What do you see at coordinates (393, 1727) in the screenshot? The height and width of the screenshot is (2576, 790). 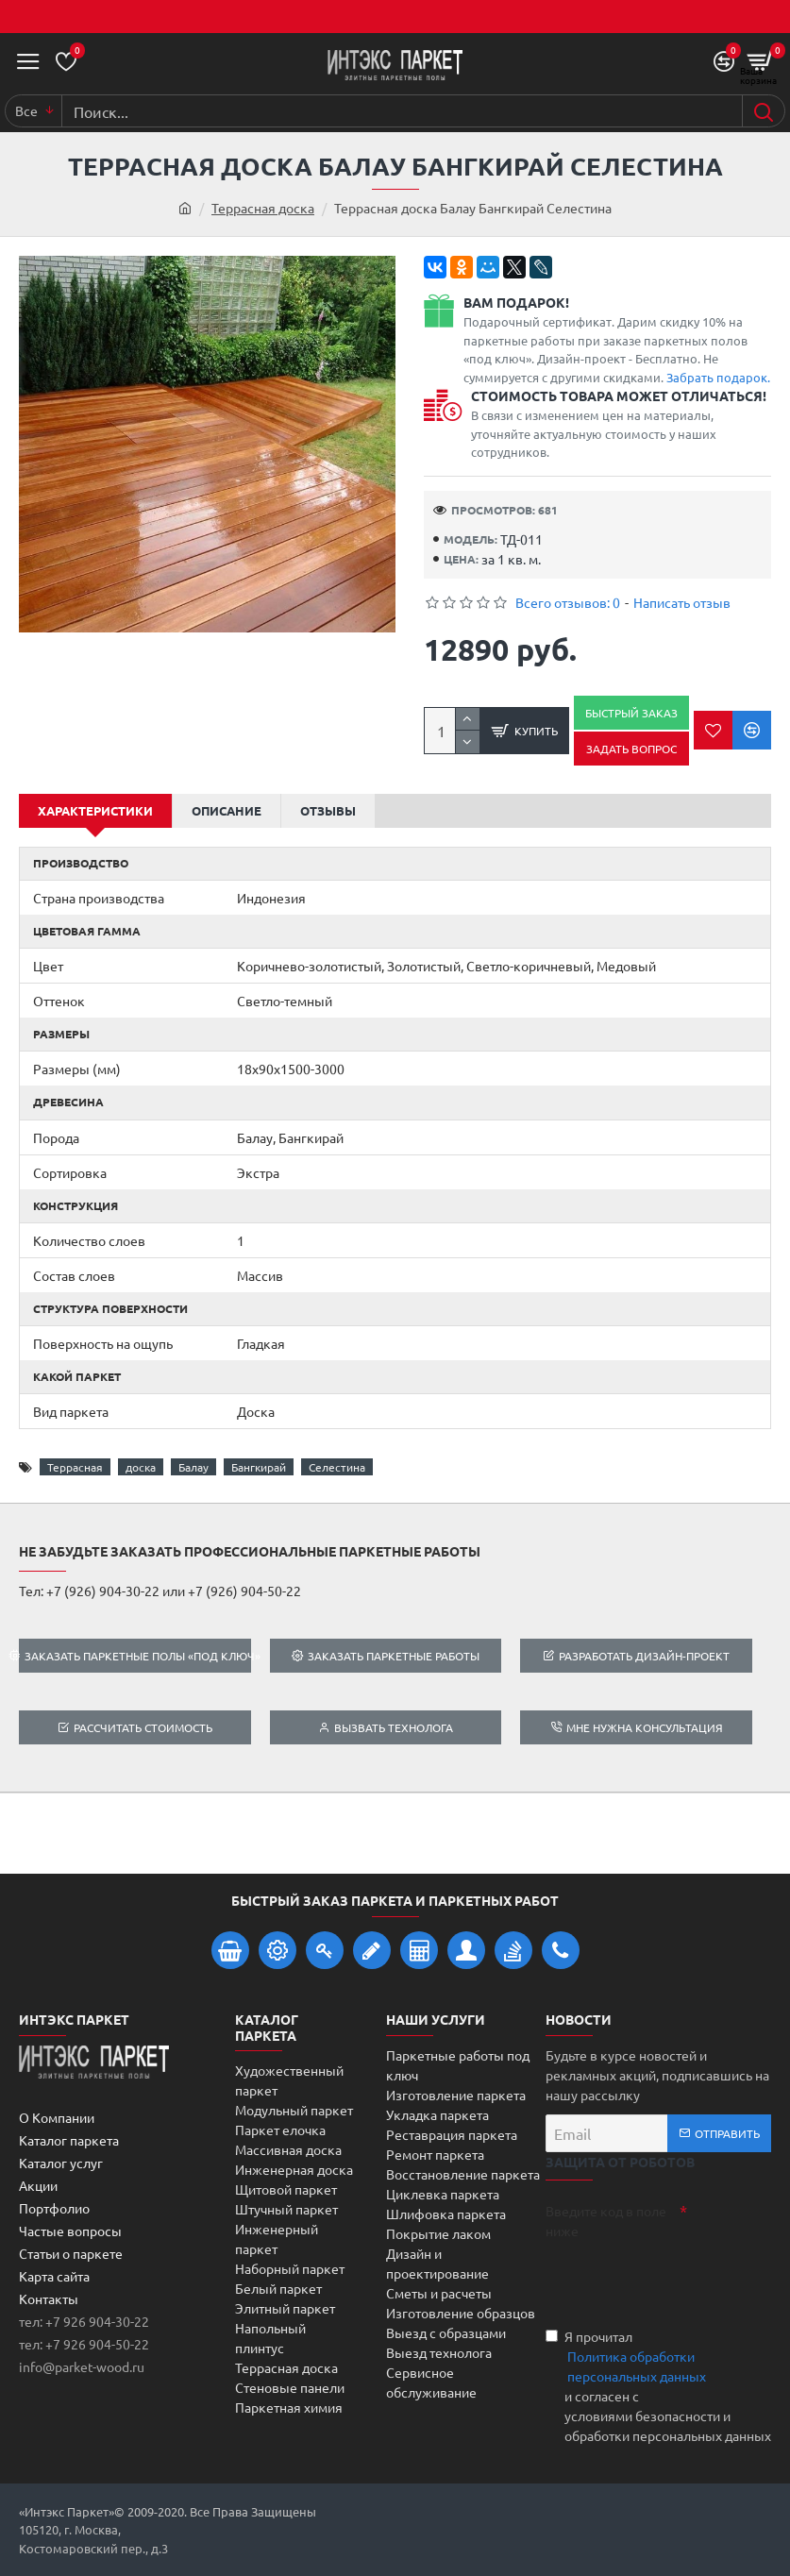 I see `Вызвать технолога` at bounding box center [393, 1727].